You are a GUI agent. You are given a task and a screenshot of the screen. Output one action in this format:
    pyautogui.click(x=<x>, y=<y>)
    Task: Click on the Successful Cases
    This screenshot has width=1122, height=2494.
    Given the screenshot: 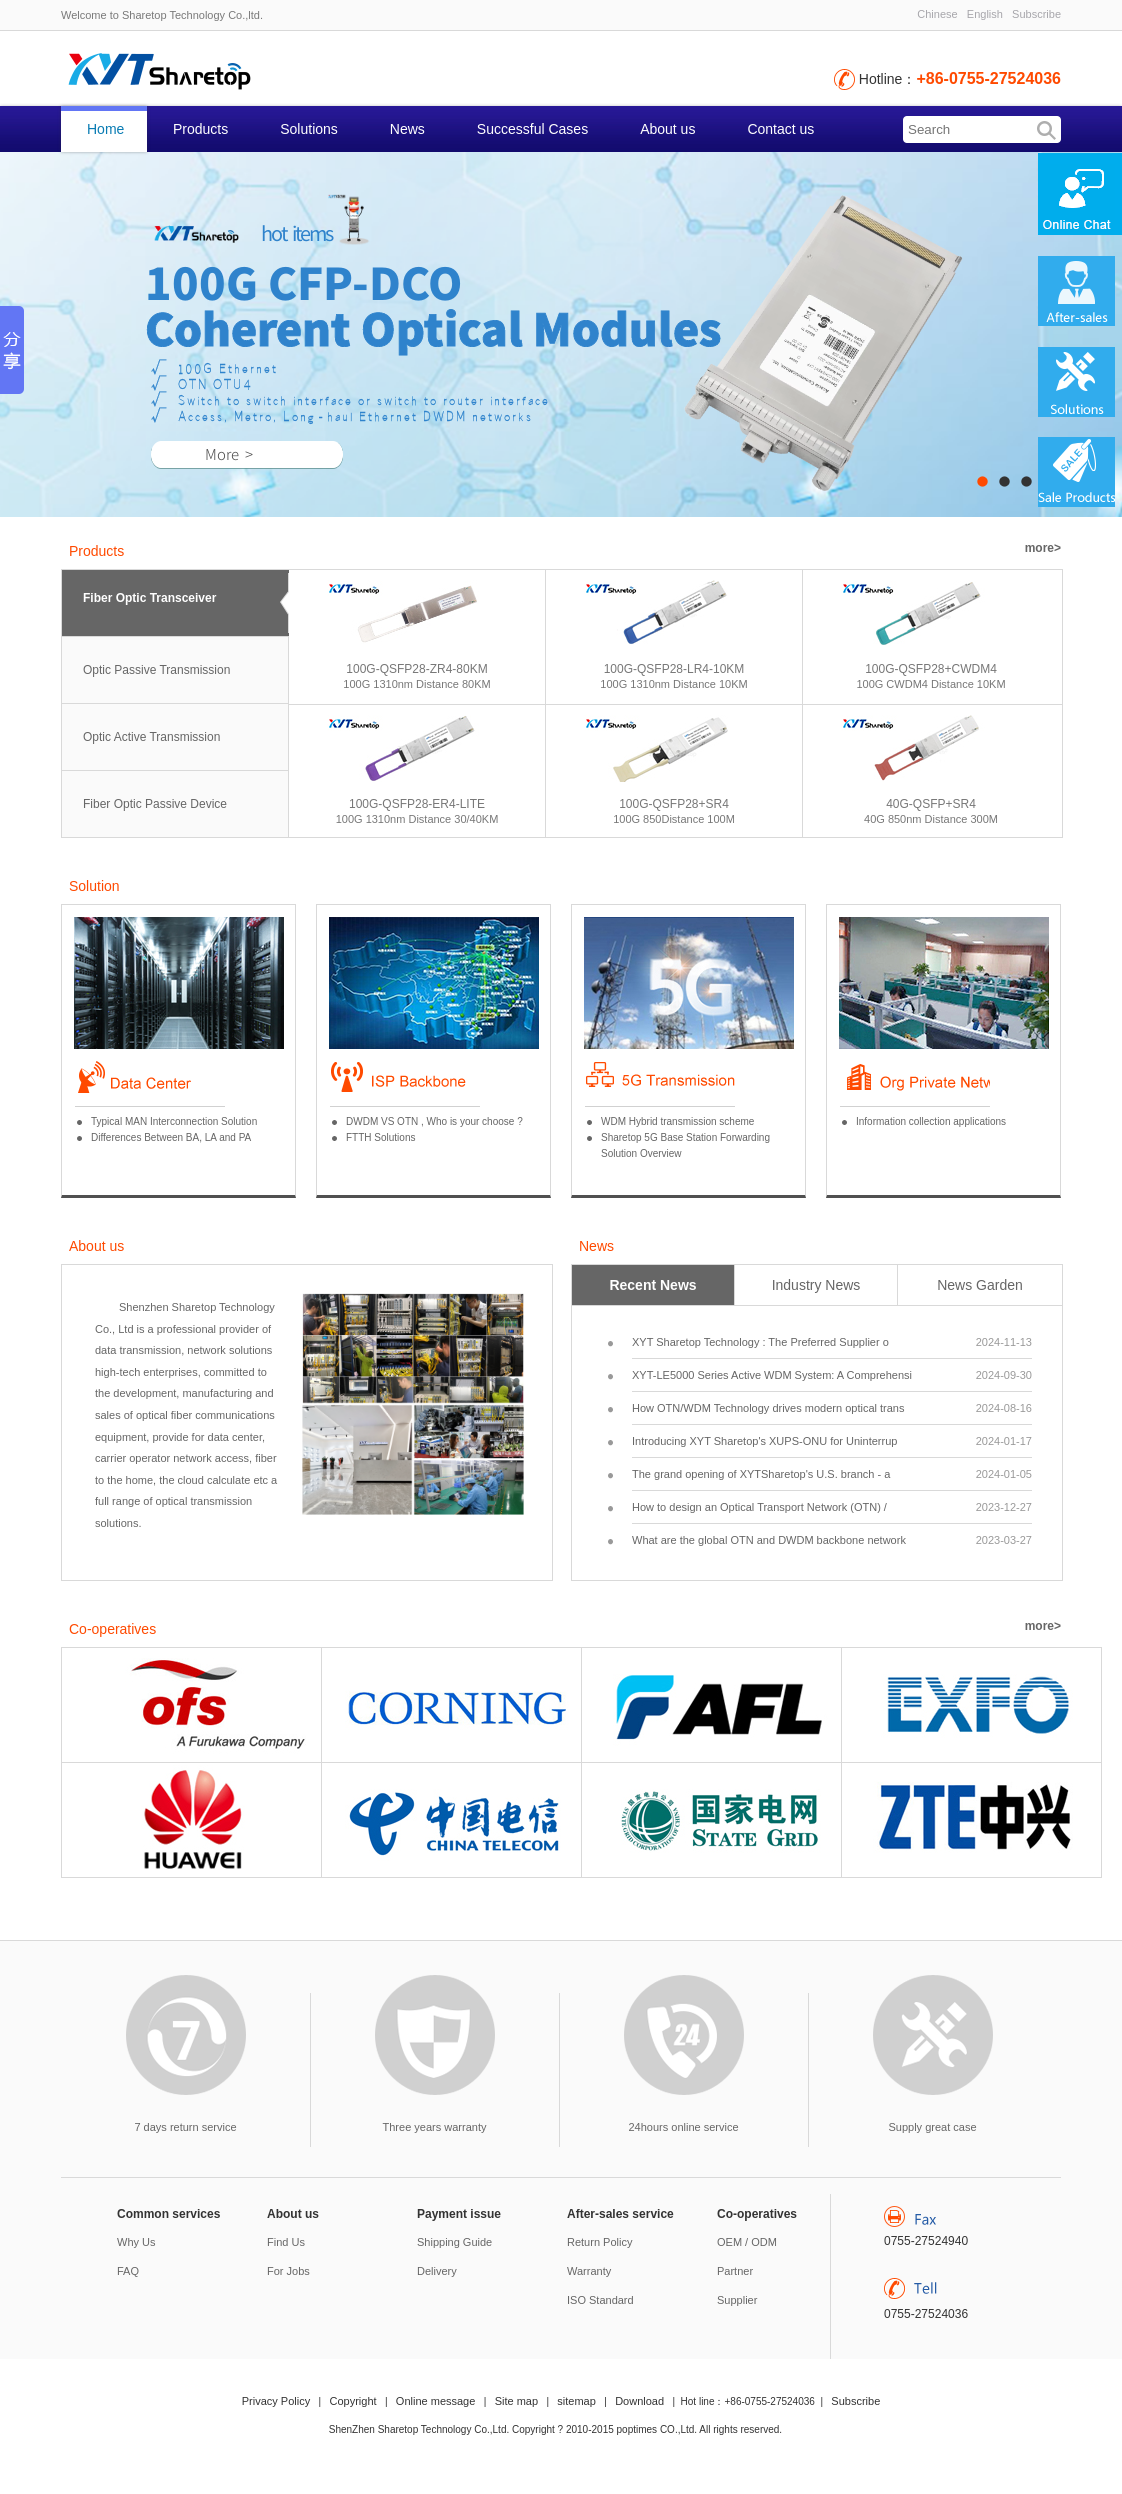 What is the action you would take?
    pyautogui.click(x=532, y=129)
    